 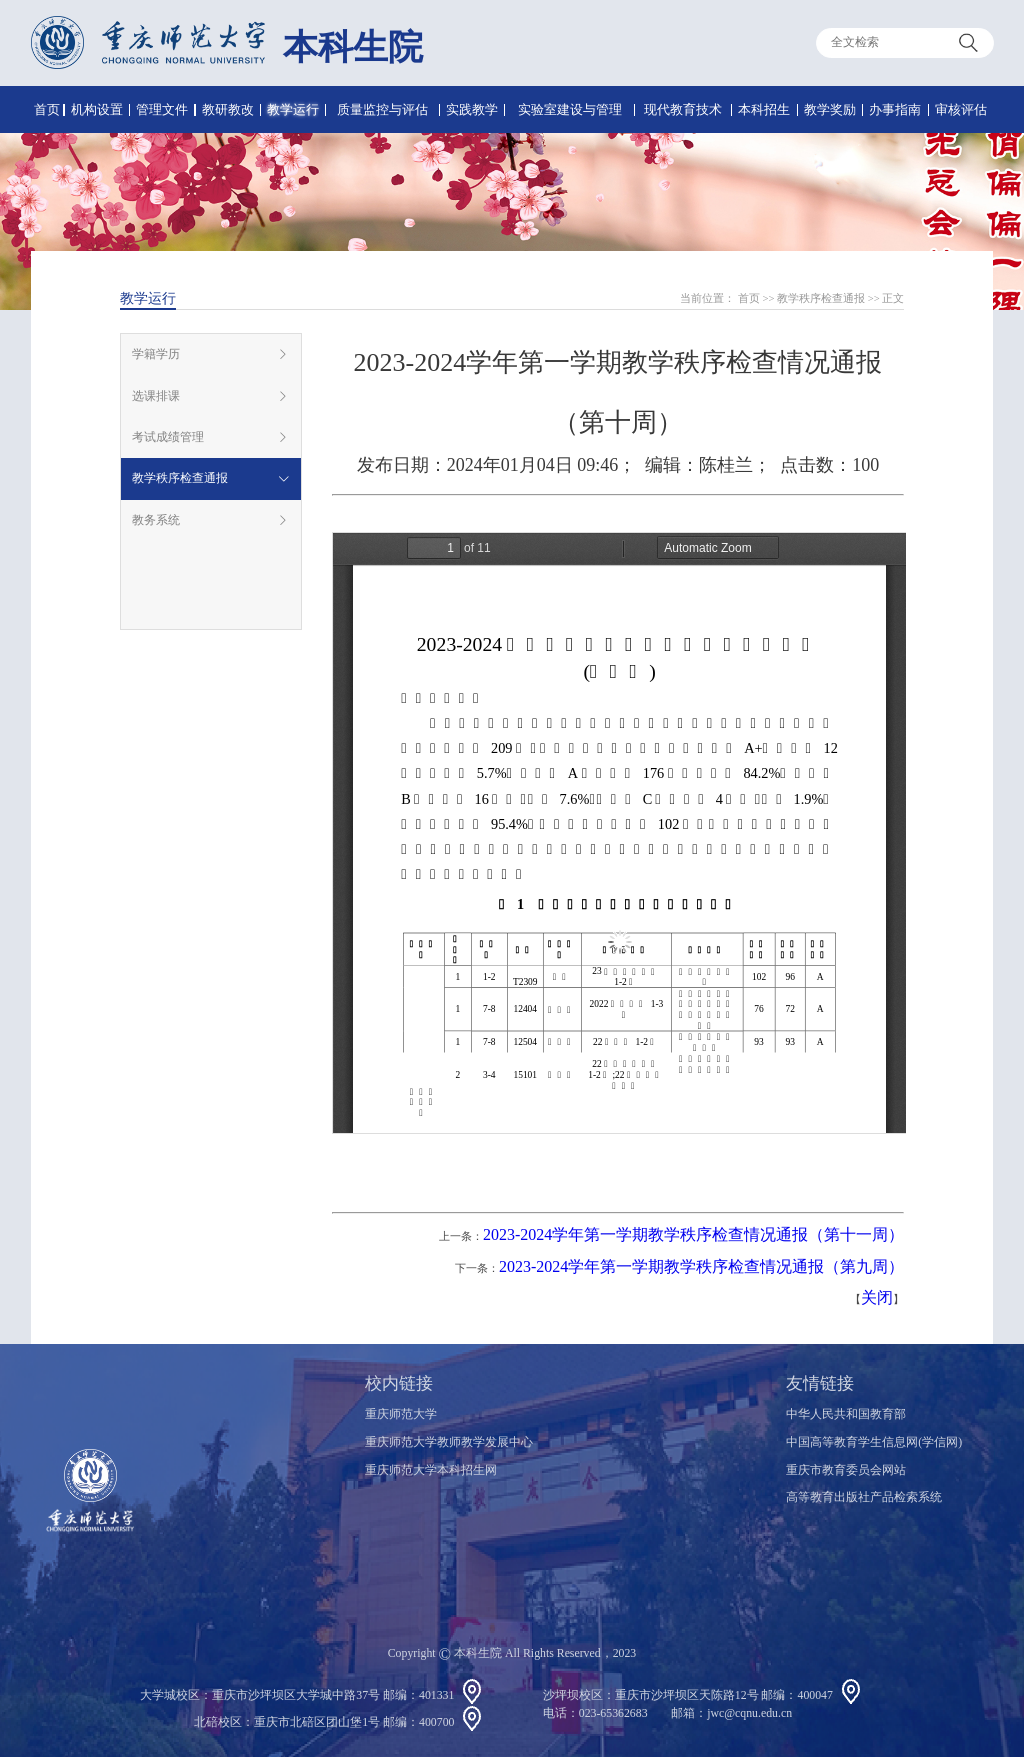 What do you see at coordinates (401, 1414) in the screenshot?
I see `重庆师范大学` at bounding box center [401, 1414].